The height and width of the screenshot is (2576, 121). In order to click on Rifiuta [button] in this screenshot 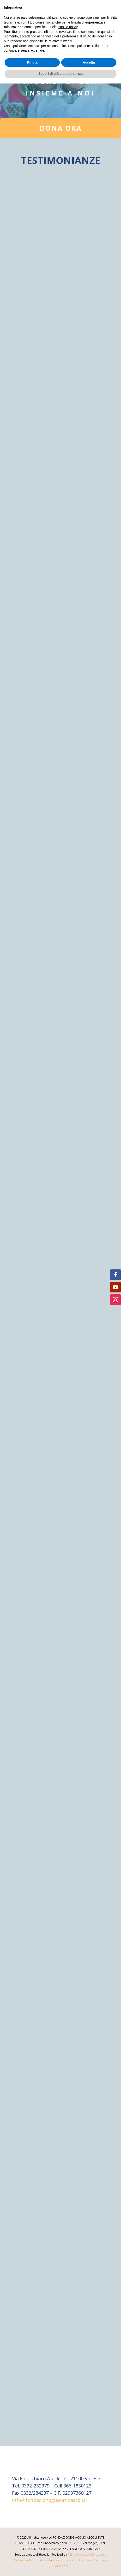, I will do `click(32, 62)`.